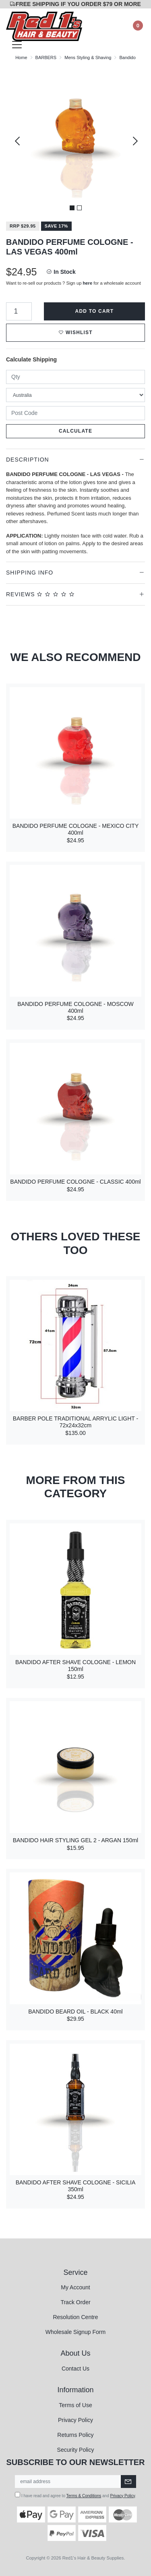  Describe the element at coordinates (19, 311) in the screenshot. I see `[BANDIDO PERFUME COLOGNE - LAS VEGAS 400ml quantity field]` at that location.